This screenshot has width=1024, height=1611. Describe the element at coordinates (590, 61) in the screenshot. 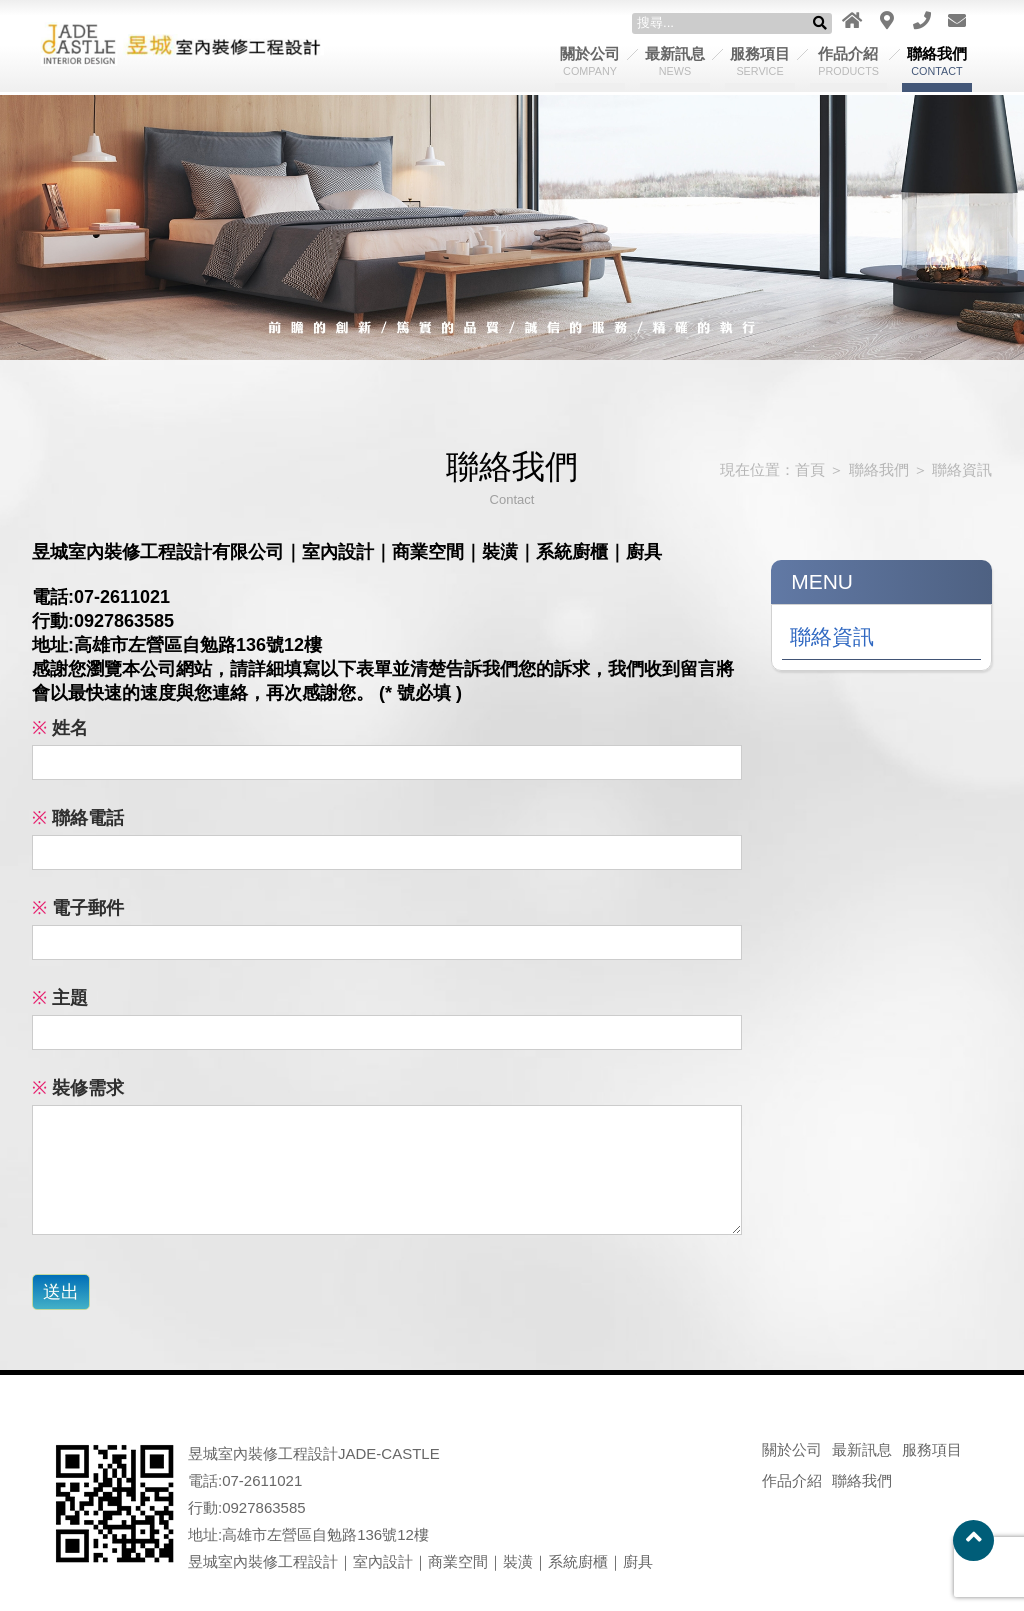

I see `關於公司` at that location.